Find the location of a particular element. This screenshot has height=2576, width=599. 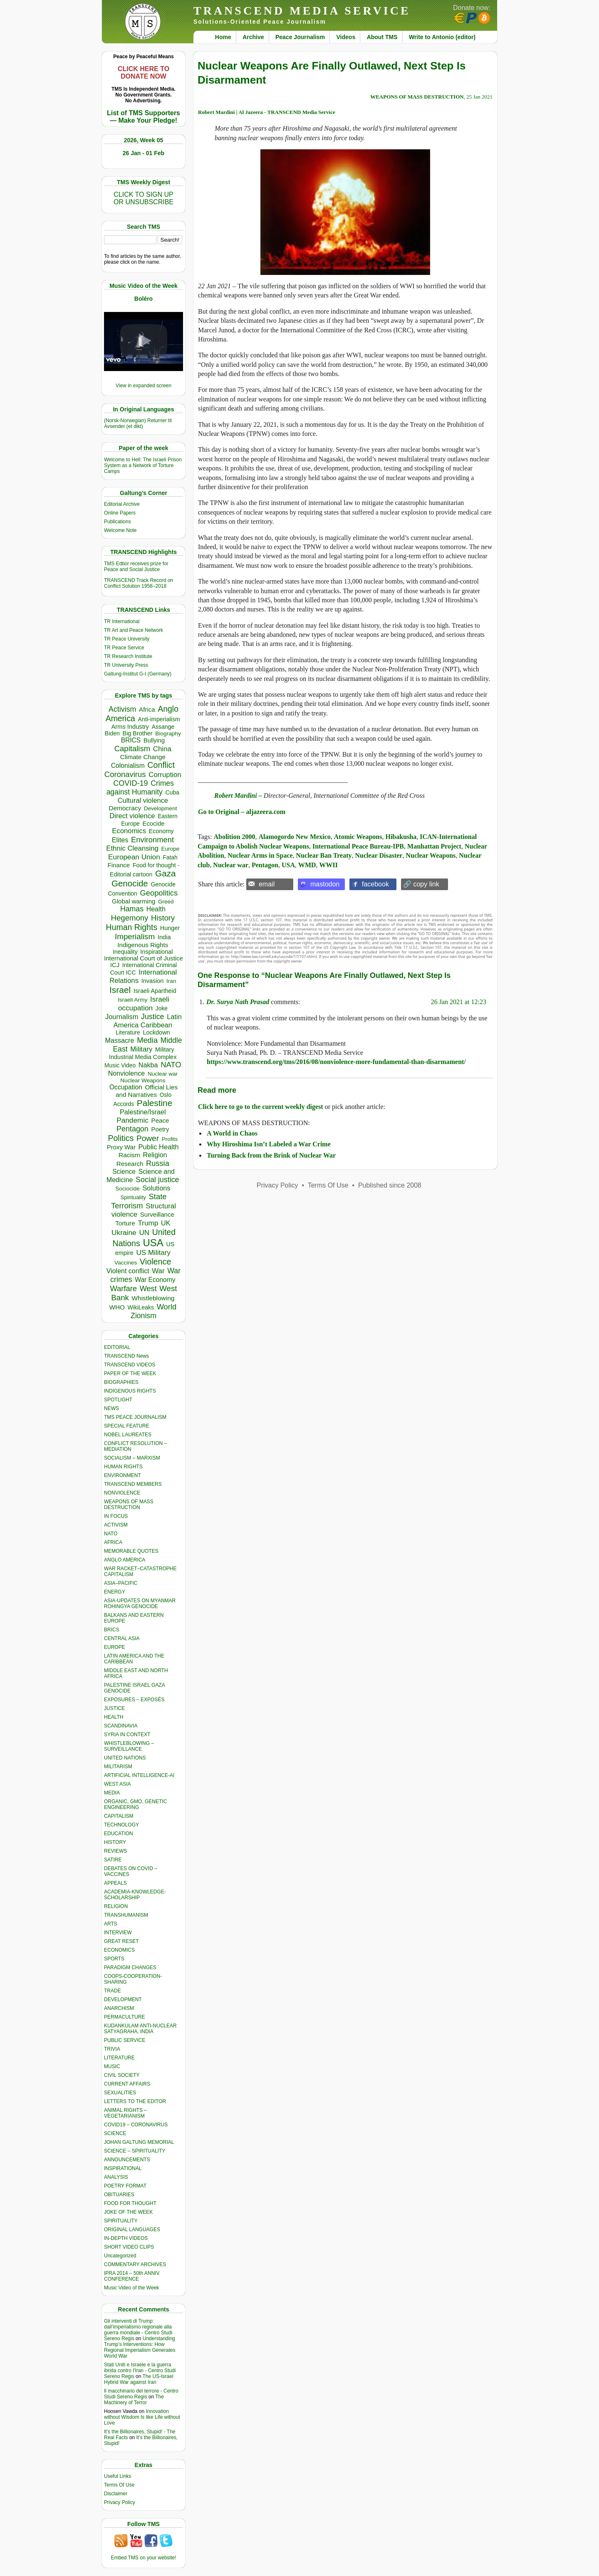

Surveillance [Surveillance (458 items)] is located at coordinates (157, 1214).